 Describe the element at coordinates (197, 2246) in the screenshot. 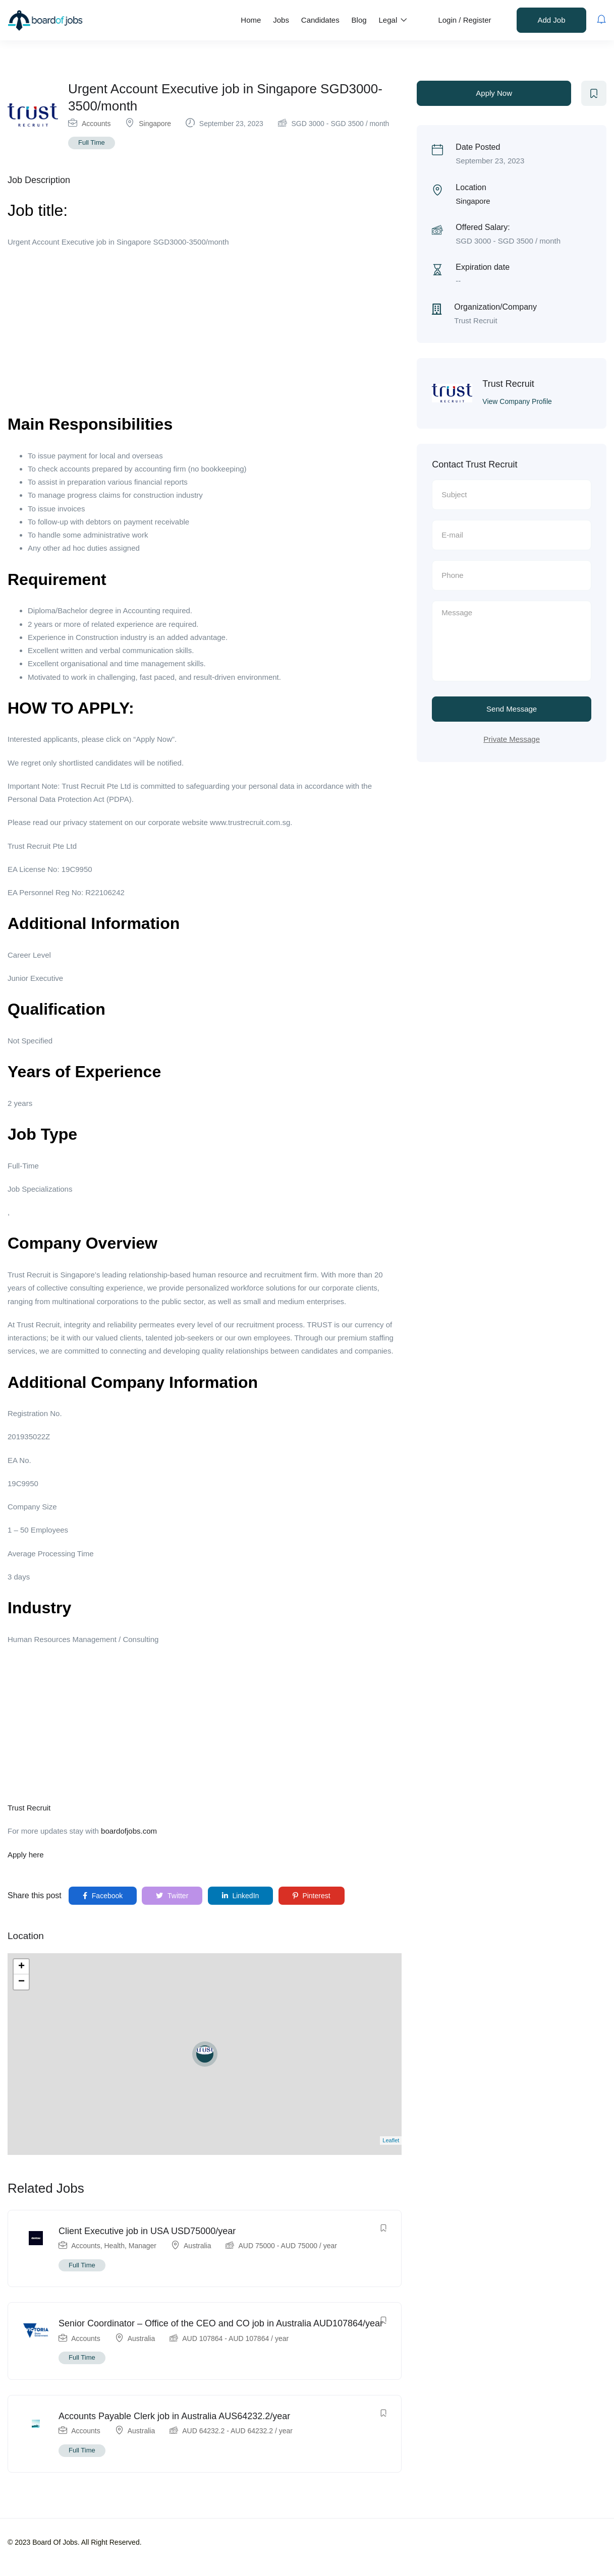

I see `Australia` at that location.